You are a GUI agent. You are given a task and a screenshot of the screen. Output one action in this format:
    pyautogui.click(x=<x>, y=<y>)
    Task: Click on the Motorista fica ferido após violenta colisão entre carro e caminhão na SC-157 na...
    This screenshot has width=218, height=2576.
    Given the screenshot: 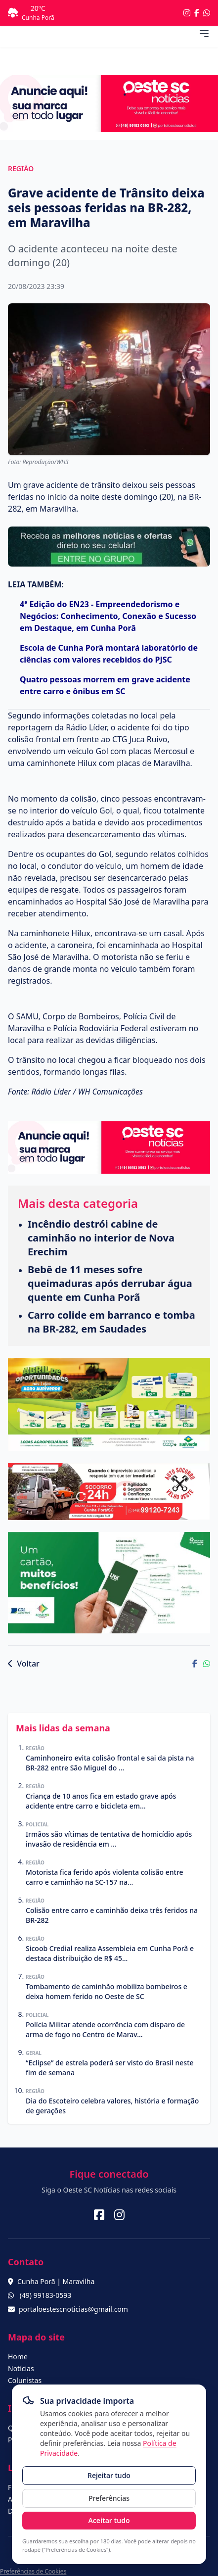 What is the action you would take?
    pyautogui.click(x=104, y=1877)
    